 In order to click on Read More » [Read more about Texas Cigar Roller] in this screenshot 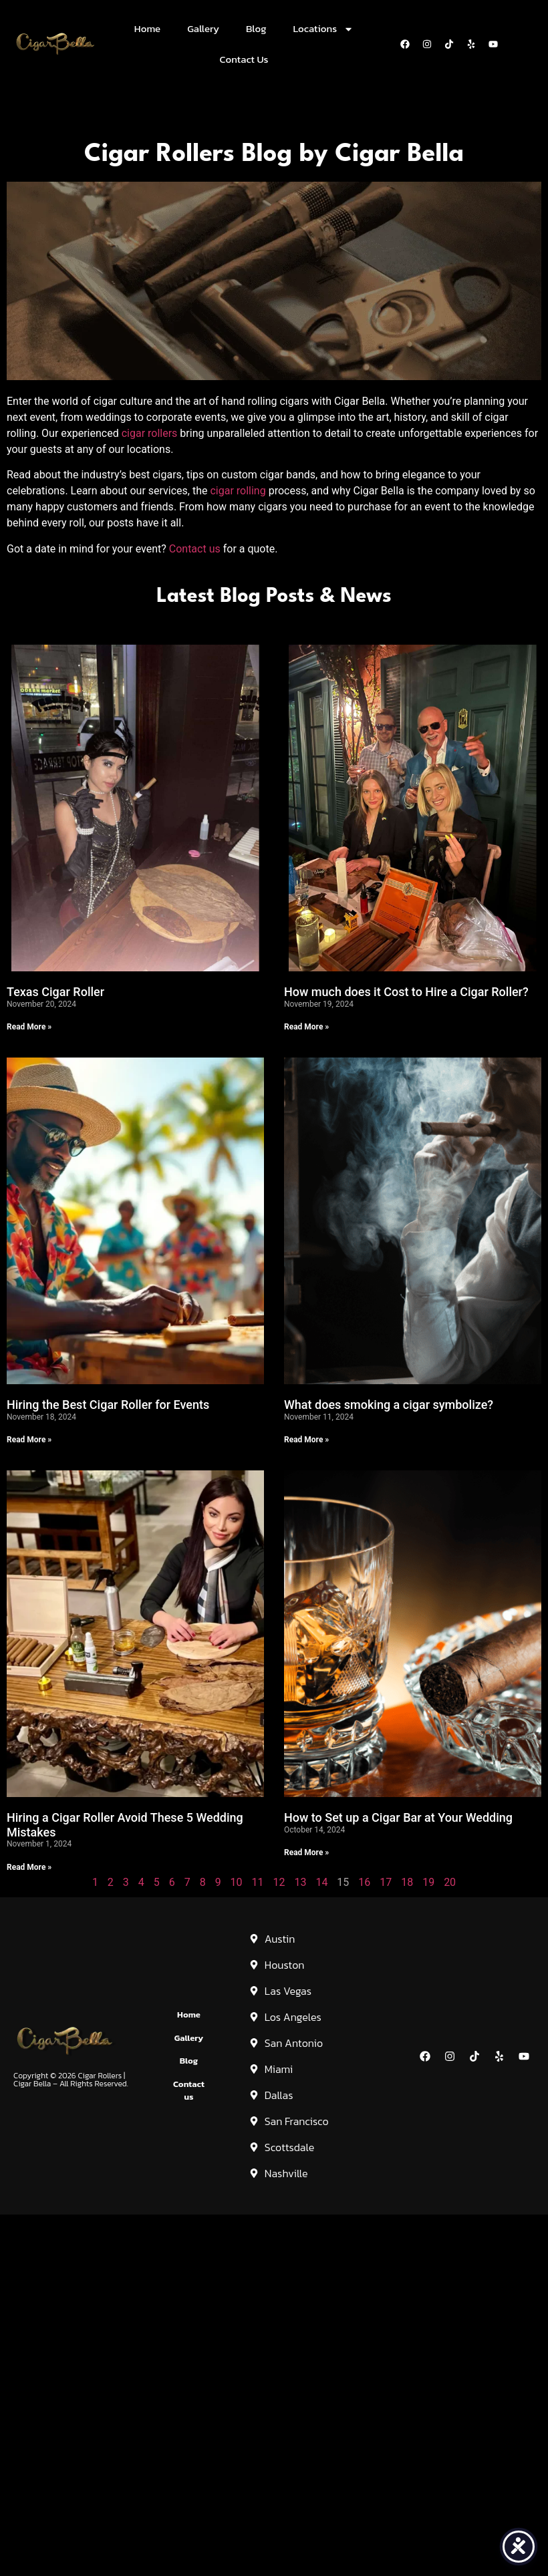, I will do `click(29, 1026)`.